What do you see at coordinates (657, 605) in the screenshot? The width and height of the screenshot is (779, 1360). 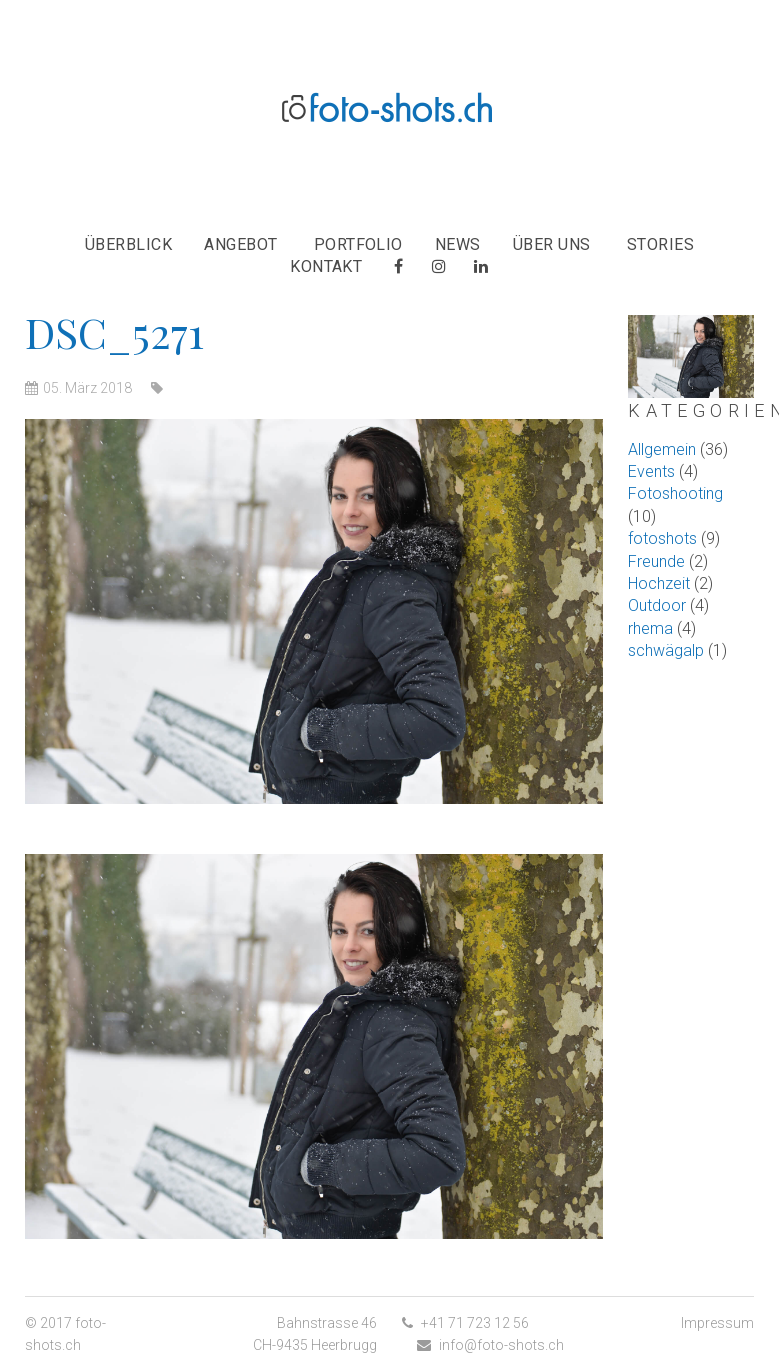 I see `Outdoor` at bounding box center [657, 605].